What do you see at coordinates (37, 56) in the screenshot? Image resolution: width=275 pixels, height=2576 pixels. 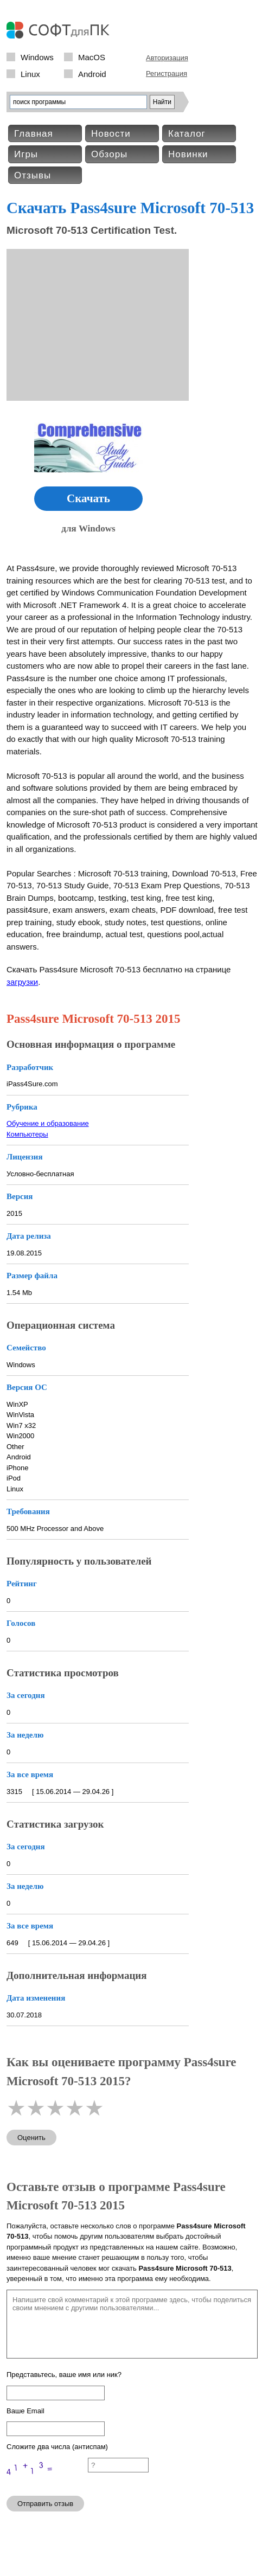 I see `Windows` at bounding box center [37, 56].